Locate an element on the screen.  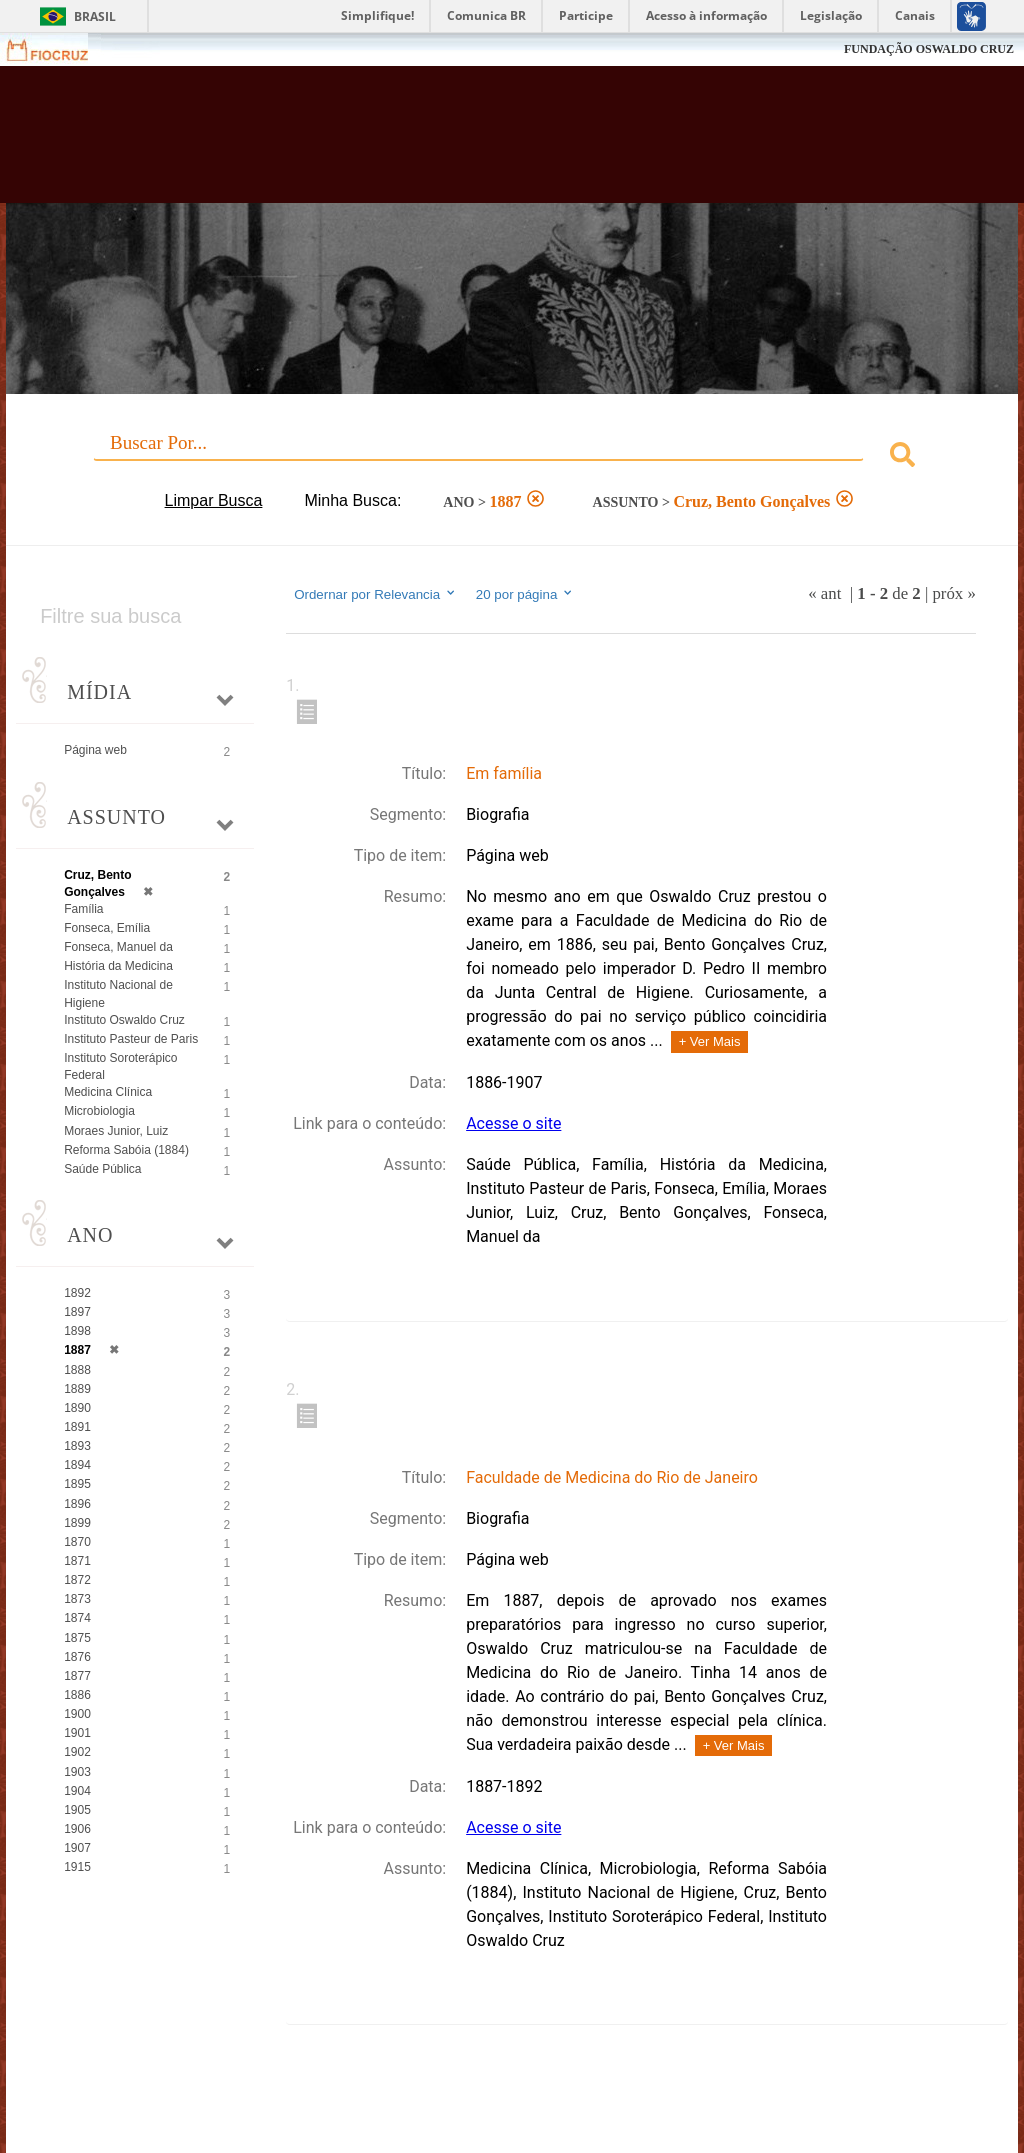
1915 is located at coordinates (77, 1867).